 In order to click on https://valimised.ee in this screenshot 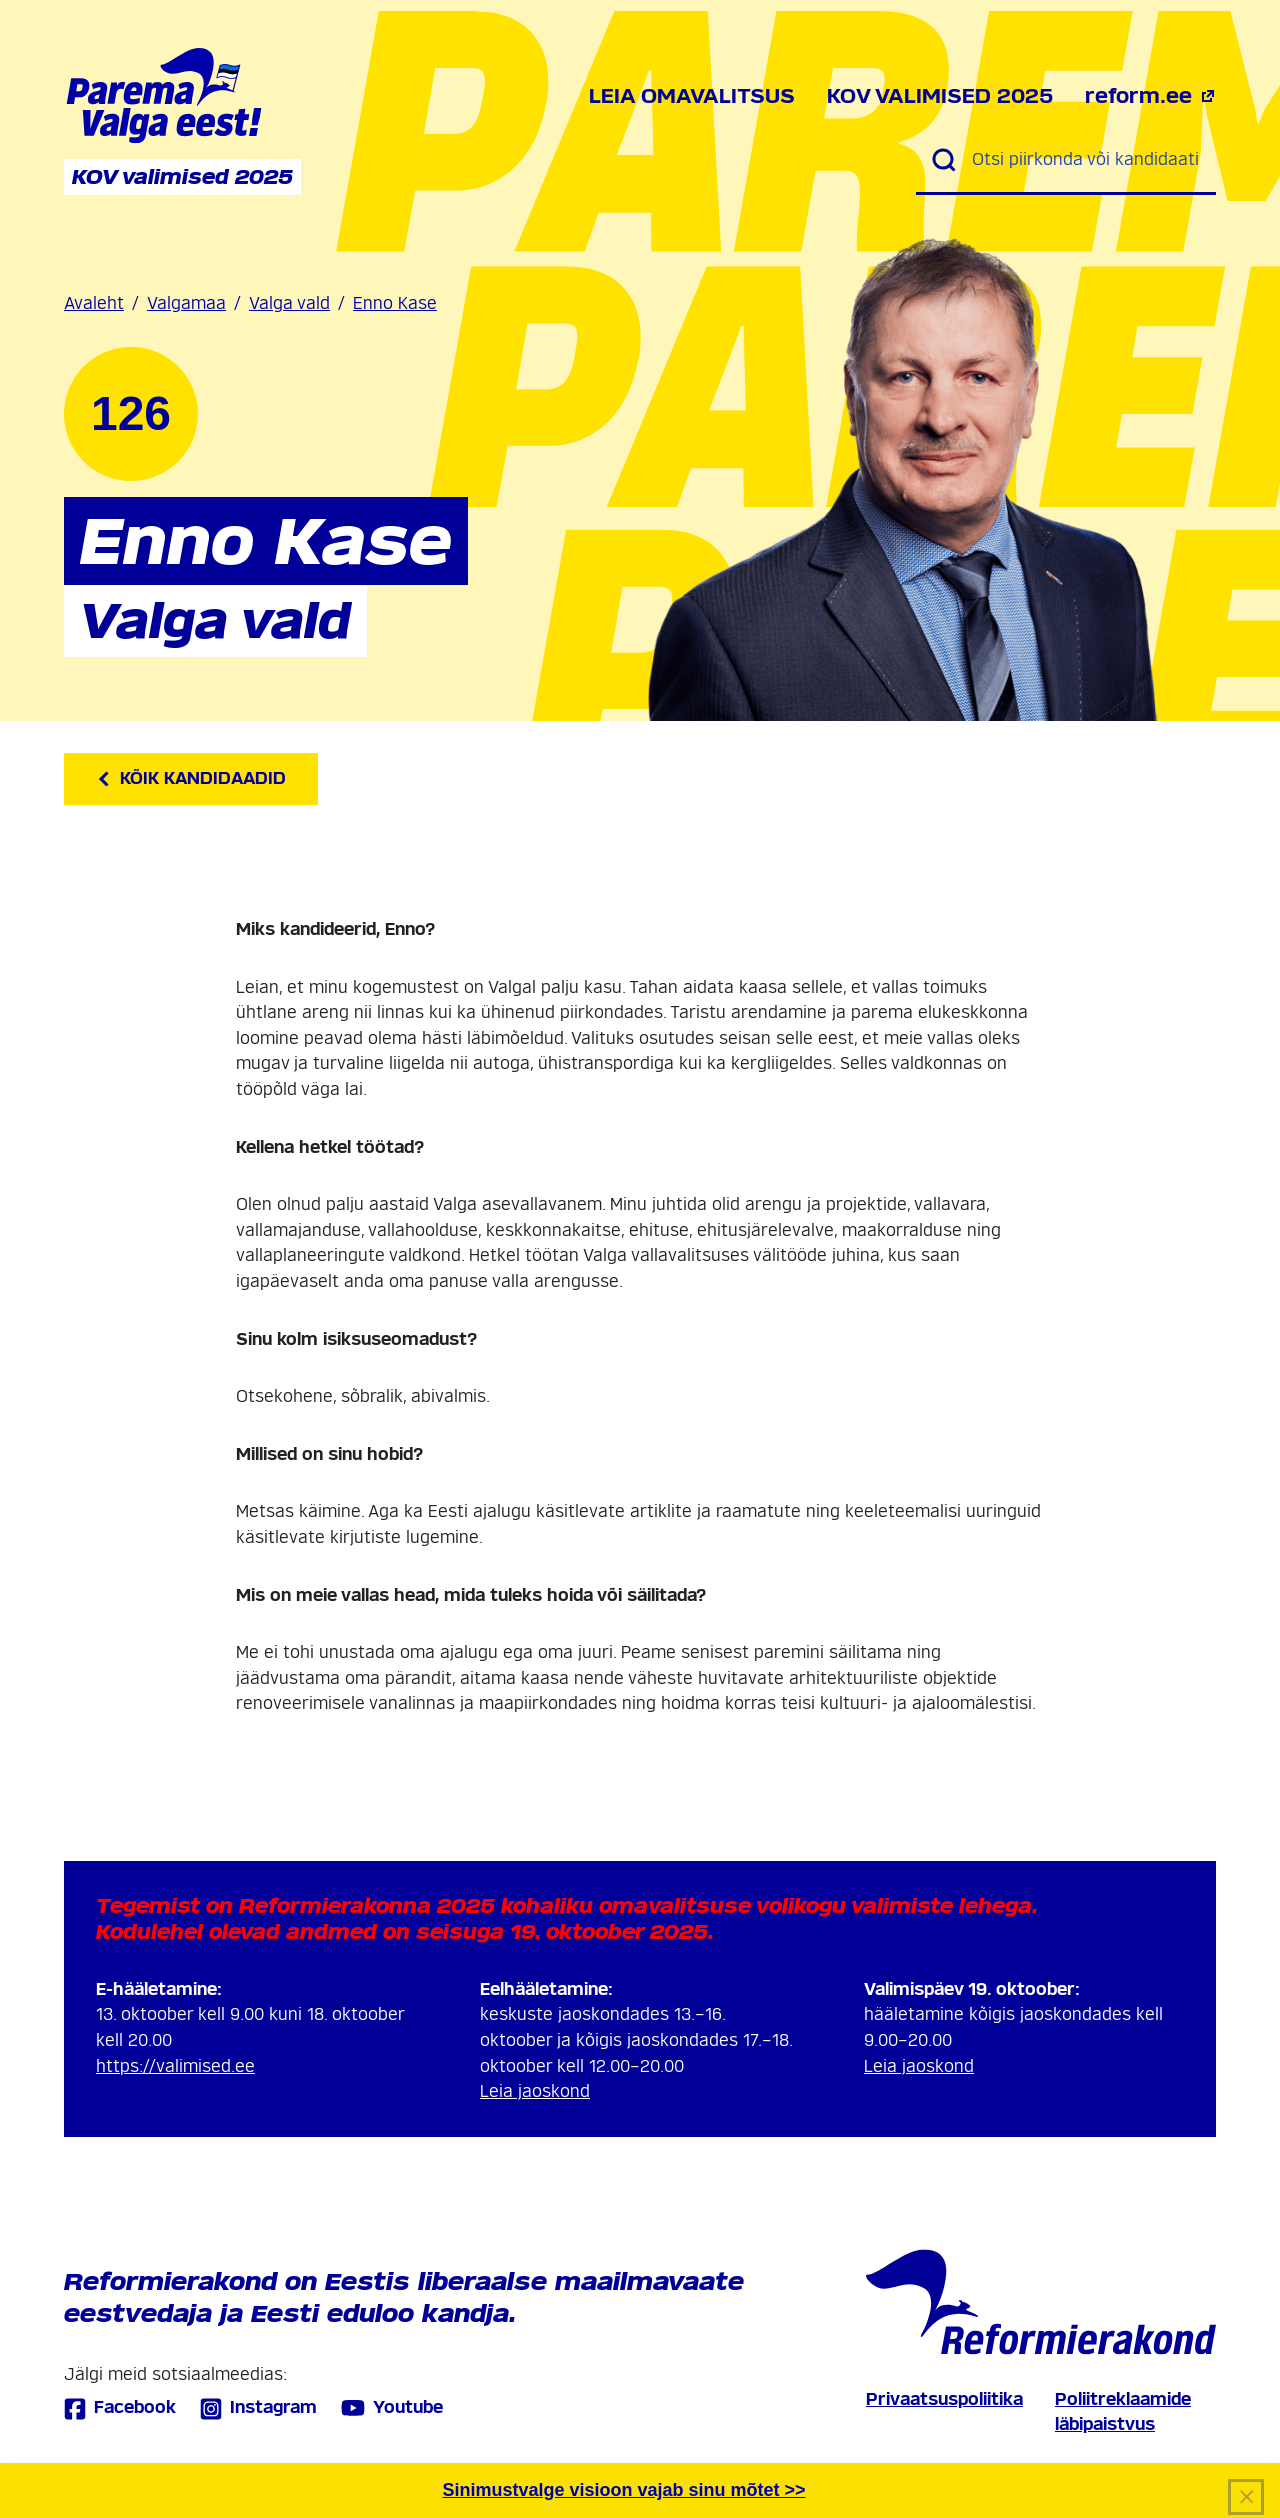, I will do `click(175, 2066)`.